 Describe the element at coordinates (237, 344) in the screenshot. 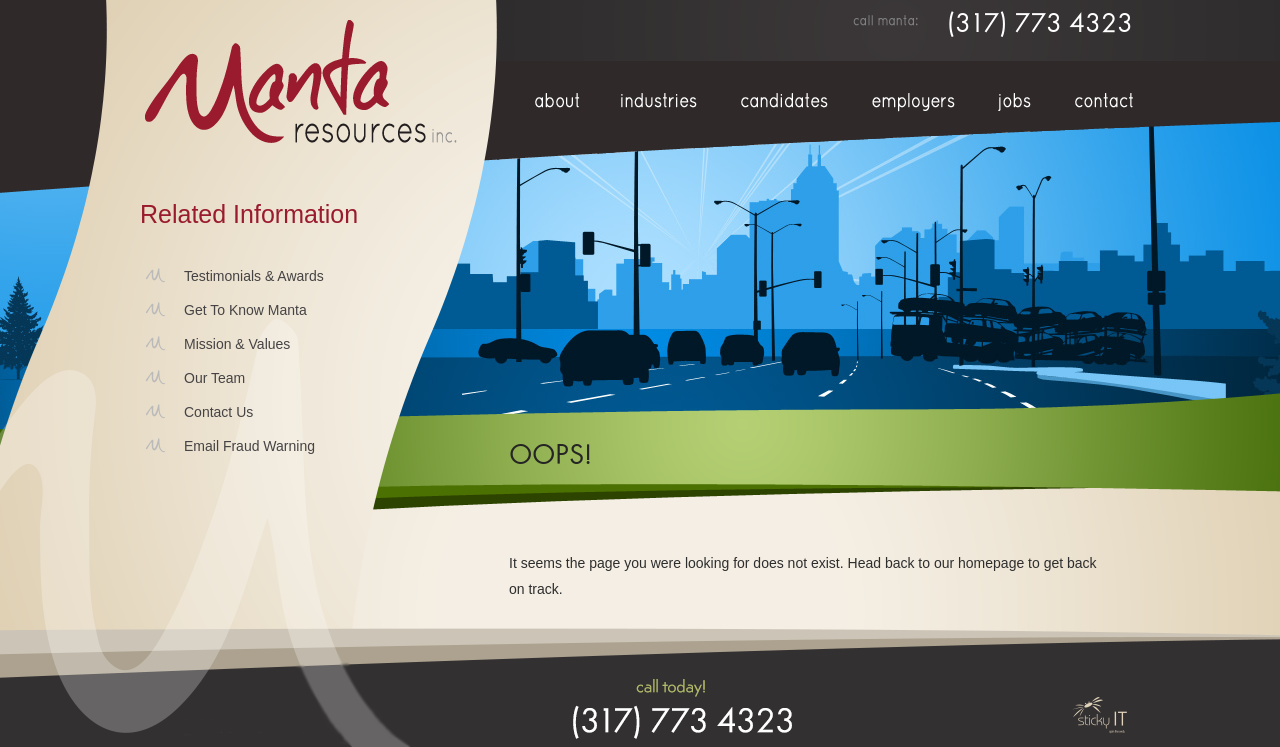

I see `Mission & Values` at that location.